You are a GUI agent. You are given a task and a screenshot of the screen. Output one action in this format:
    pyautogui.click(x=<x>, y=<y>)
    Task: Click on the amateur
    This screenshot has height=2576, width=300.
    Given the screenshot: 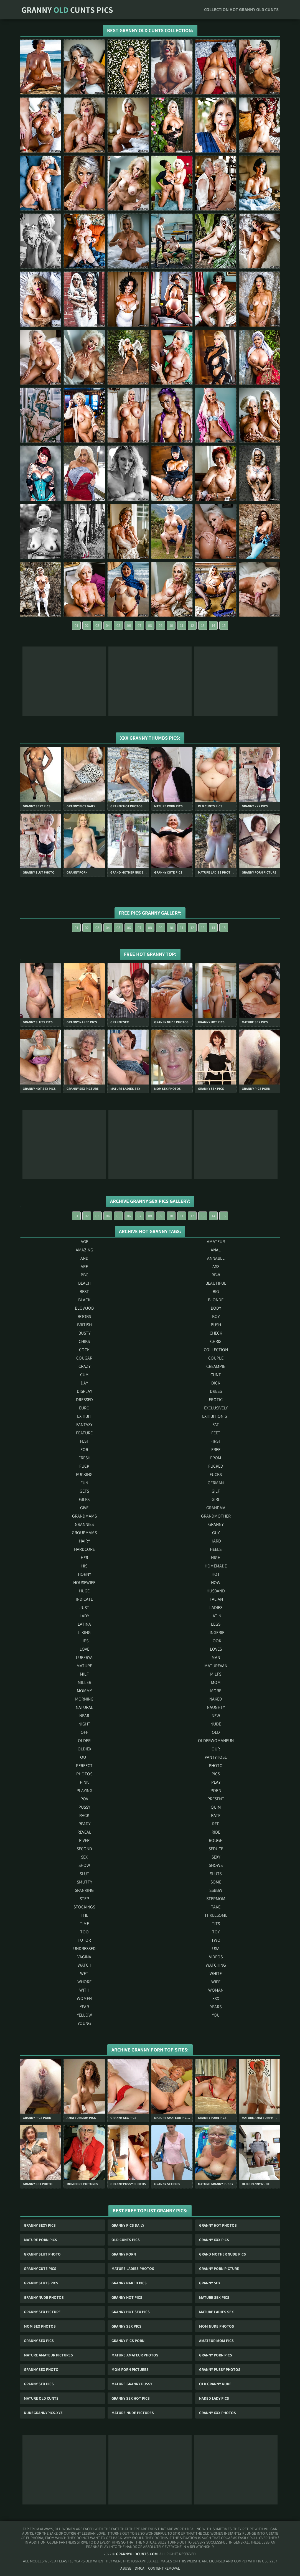 What is the action you would take?
    pyautogui.click(x=216, y=1241)
    